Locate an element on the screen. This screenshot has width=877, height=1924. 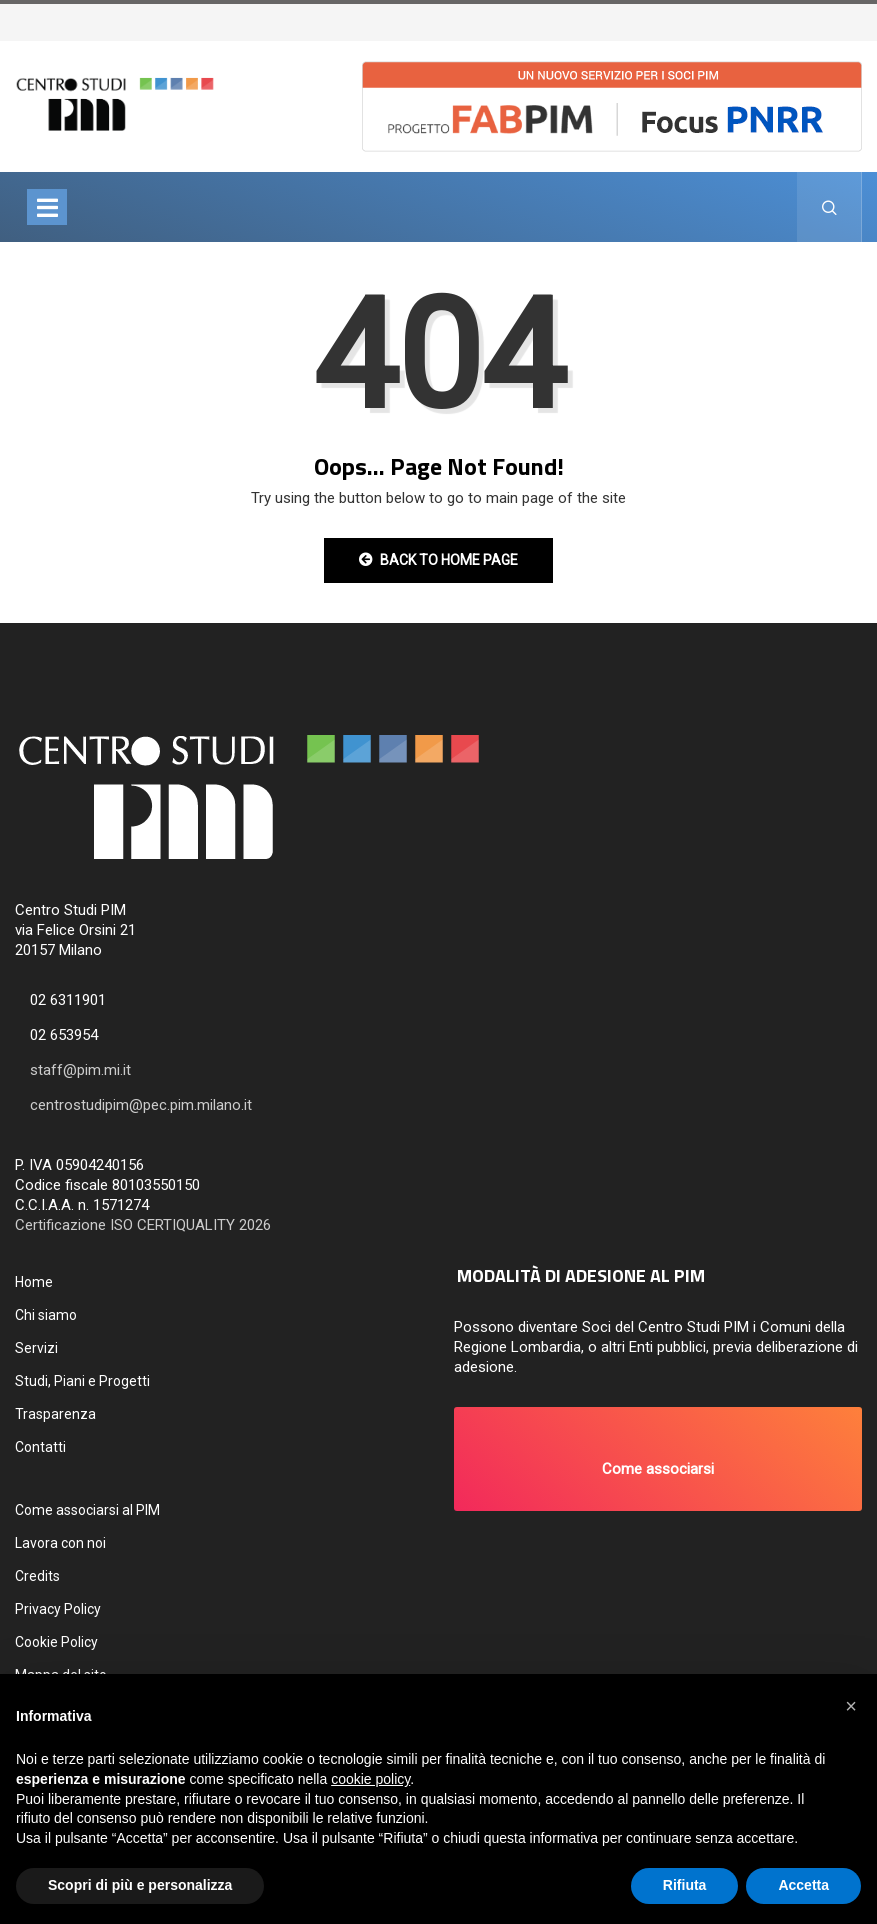
Studi, Piani e Progetti is located at coordinates (82, 1381).